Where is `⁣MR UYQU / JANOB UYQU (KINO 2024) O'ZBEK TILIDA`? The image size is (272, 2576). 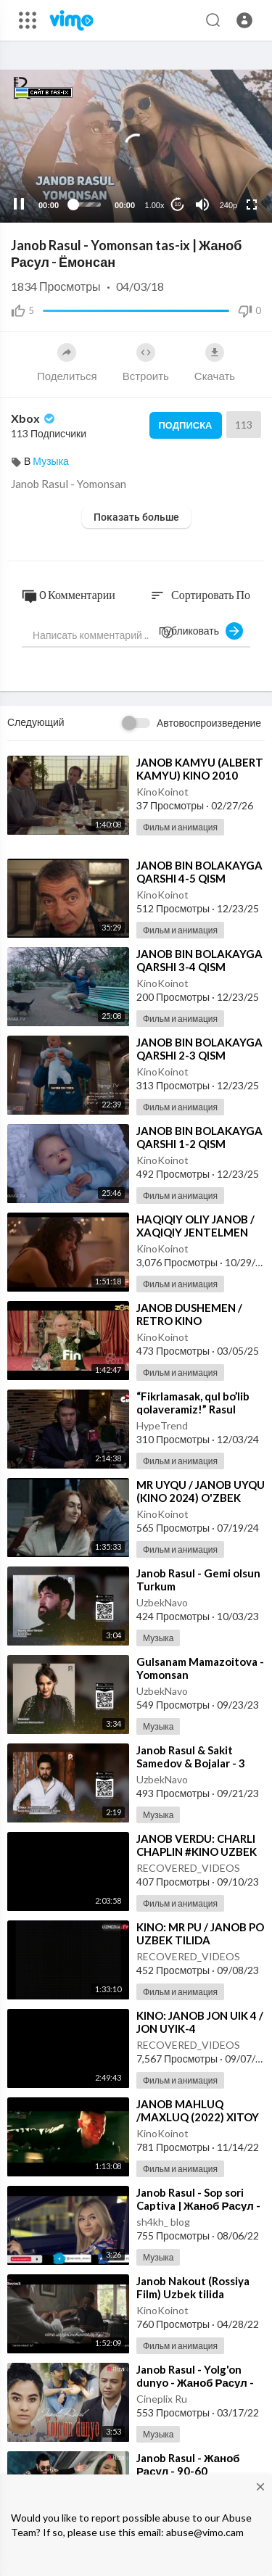 ⁣MR UYQU / JANOB UYQU (KINO 2024) O'ZBEK TILIDA is located at coordinates (200, 1497).